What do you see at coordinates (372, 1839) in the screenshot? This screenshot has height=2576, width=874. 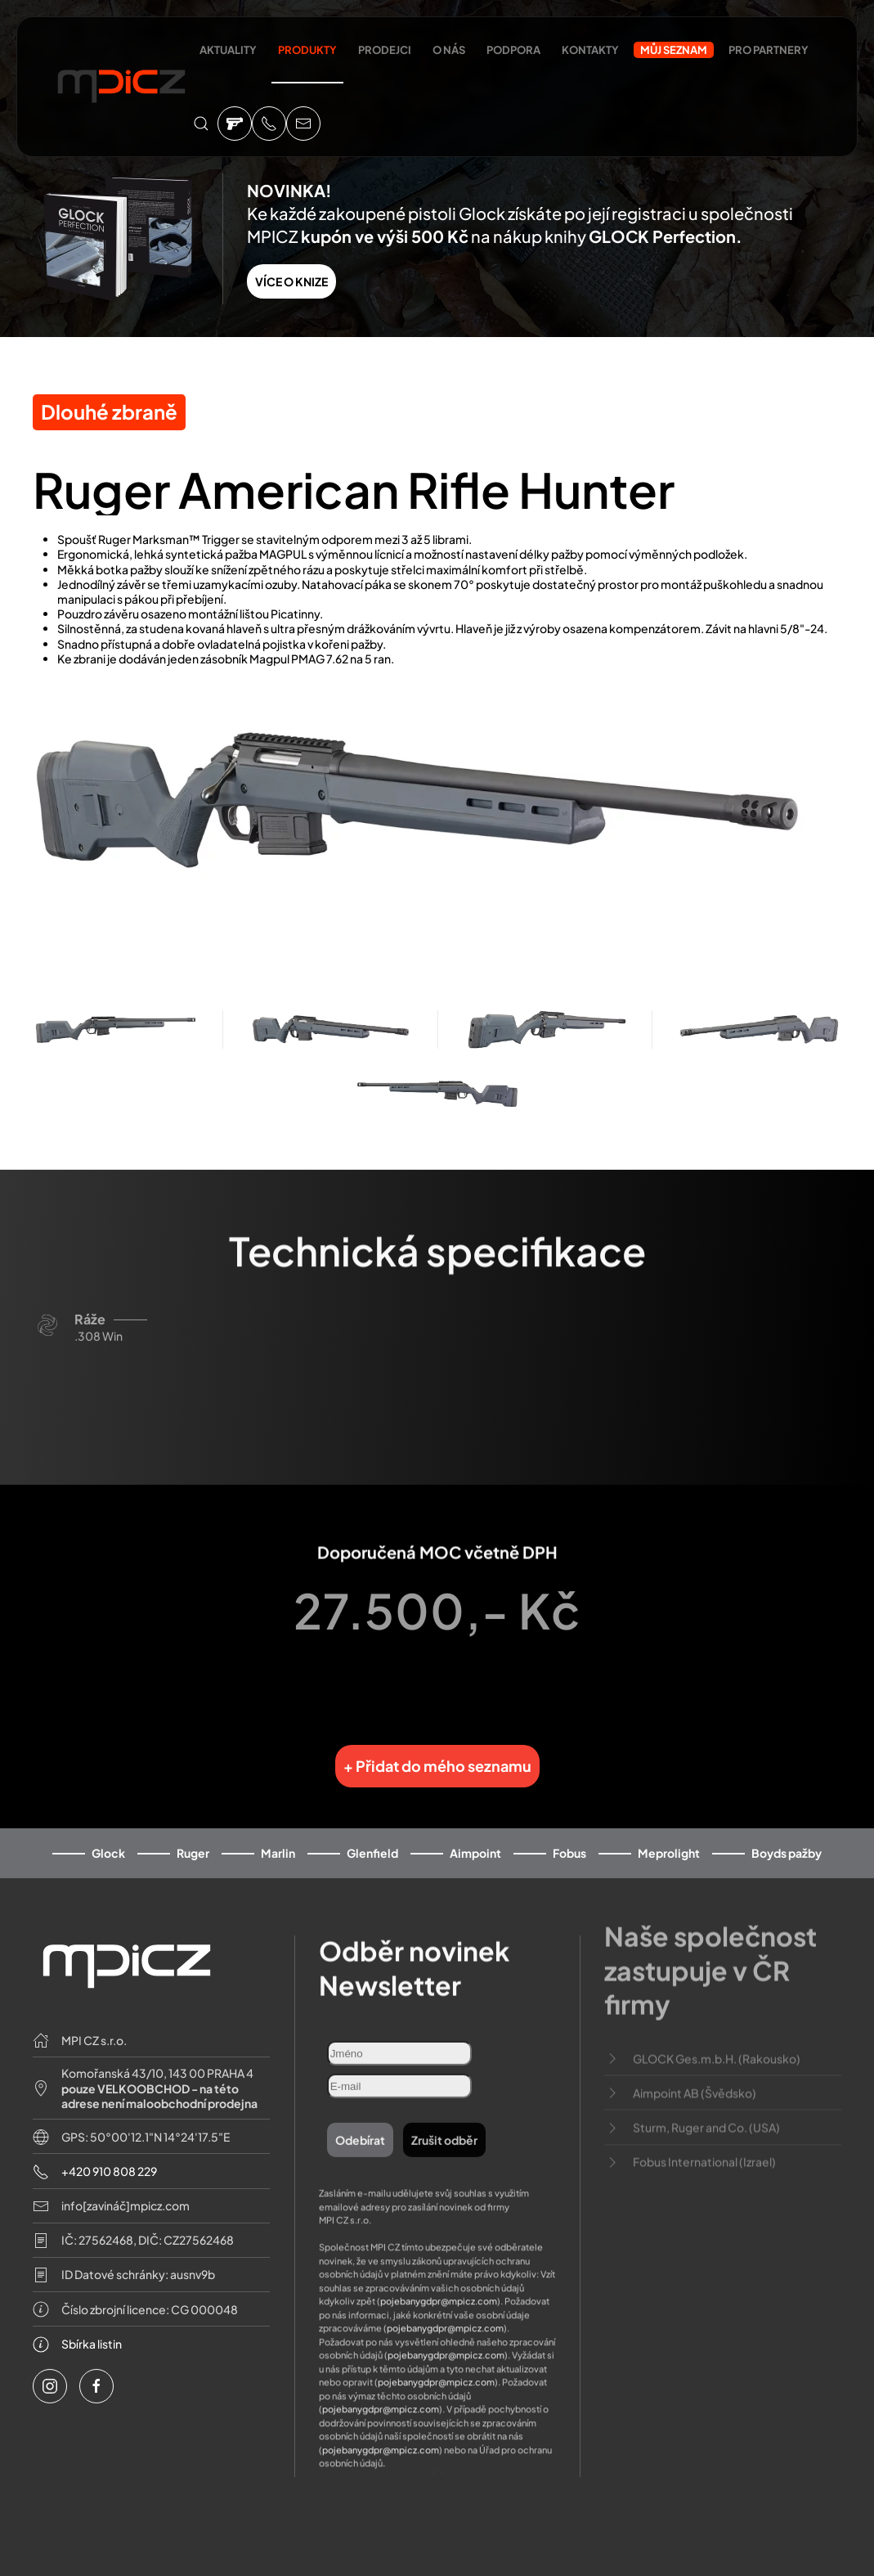 I see `Glenfield` at bounding box center [372, 1839].